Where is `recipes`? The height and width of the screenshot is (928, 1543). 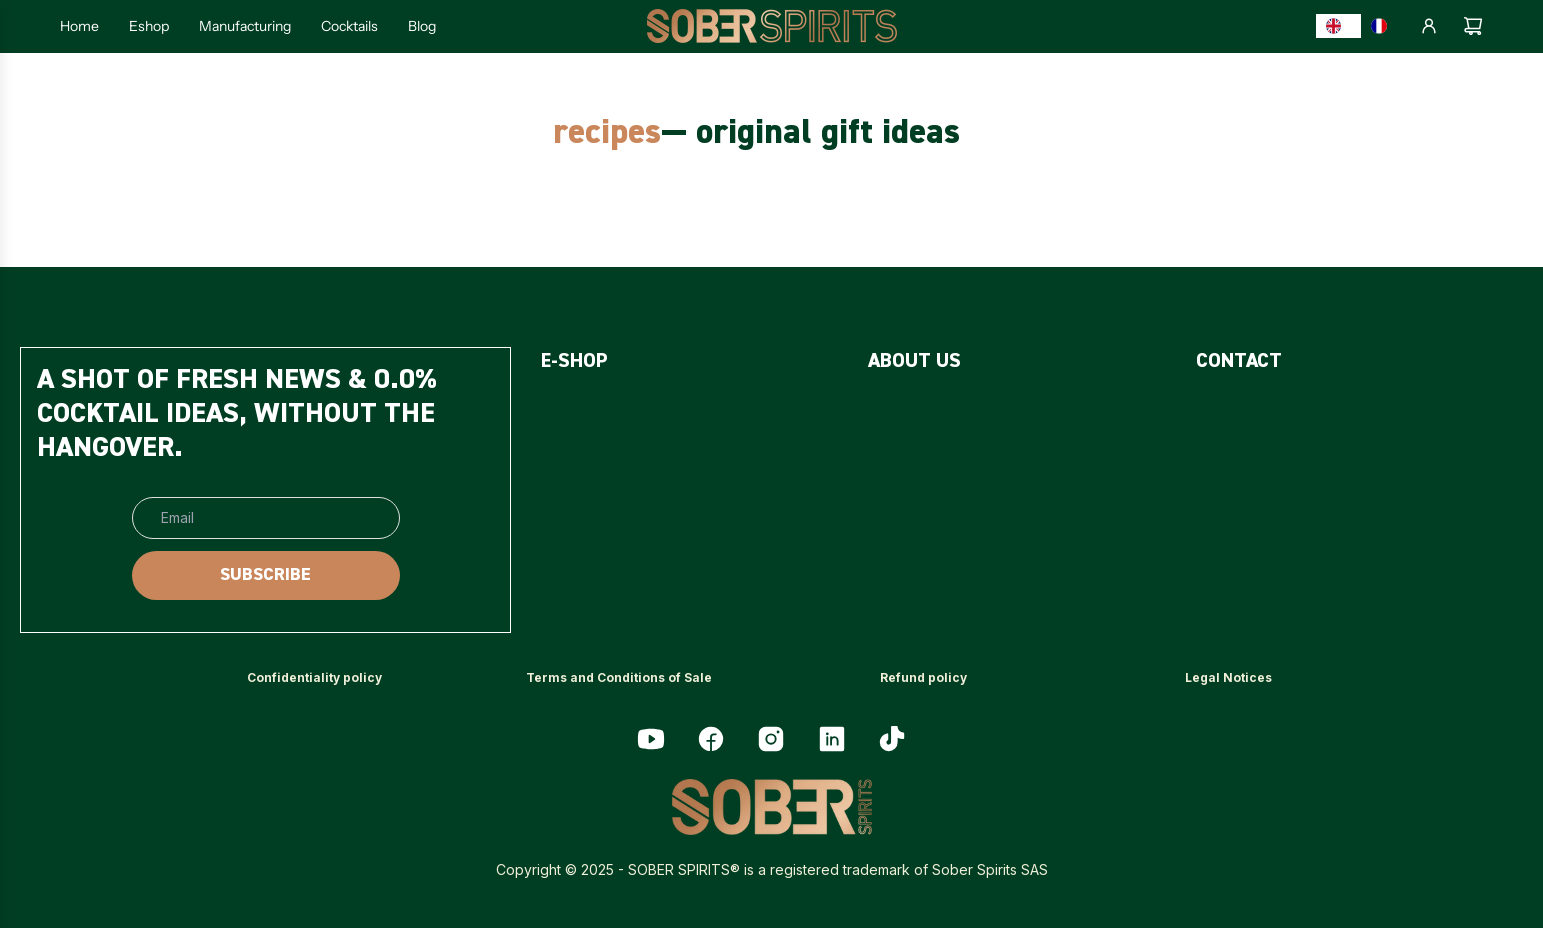 recipes is located at coordinates (607, 133).